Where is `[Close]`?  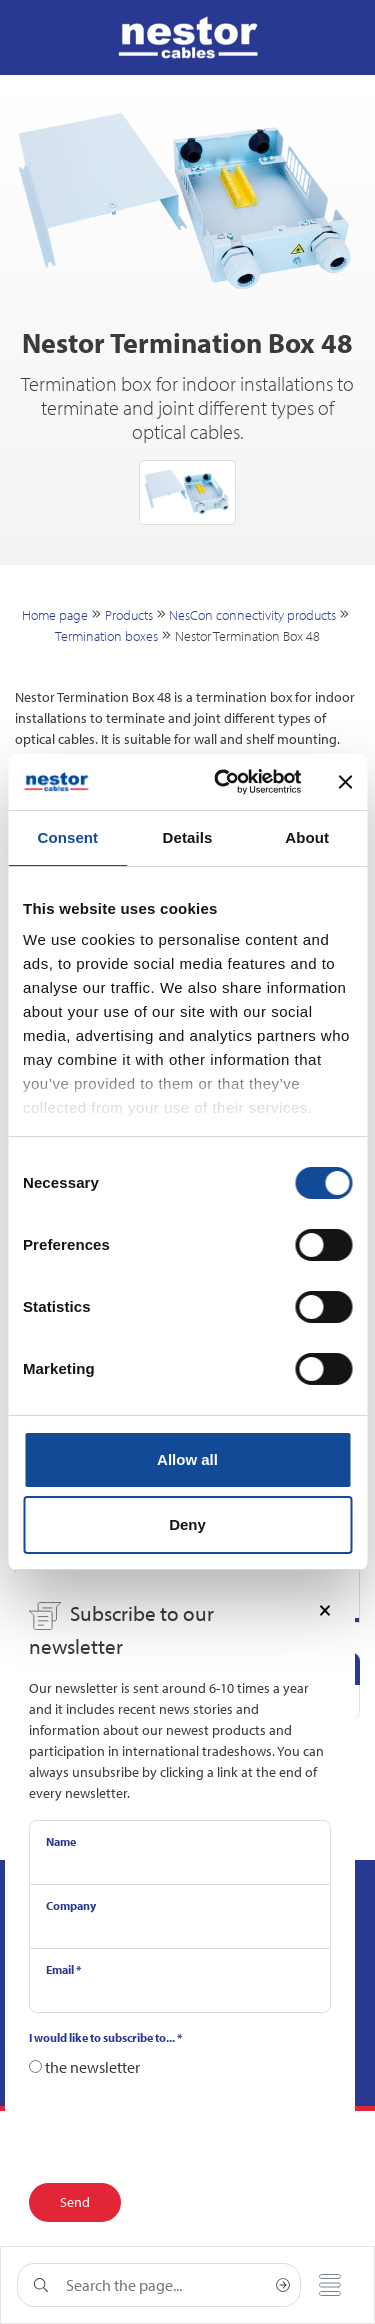
[Close] is located at coordinates (325, 1609).